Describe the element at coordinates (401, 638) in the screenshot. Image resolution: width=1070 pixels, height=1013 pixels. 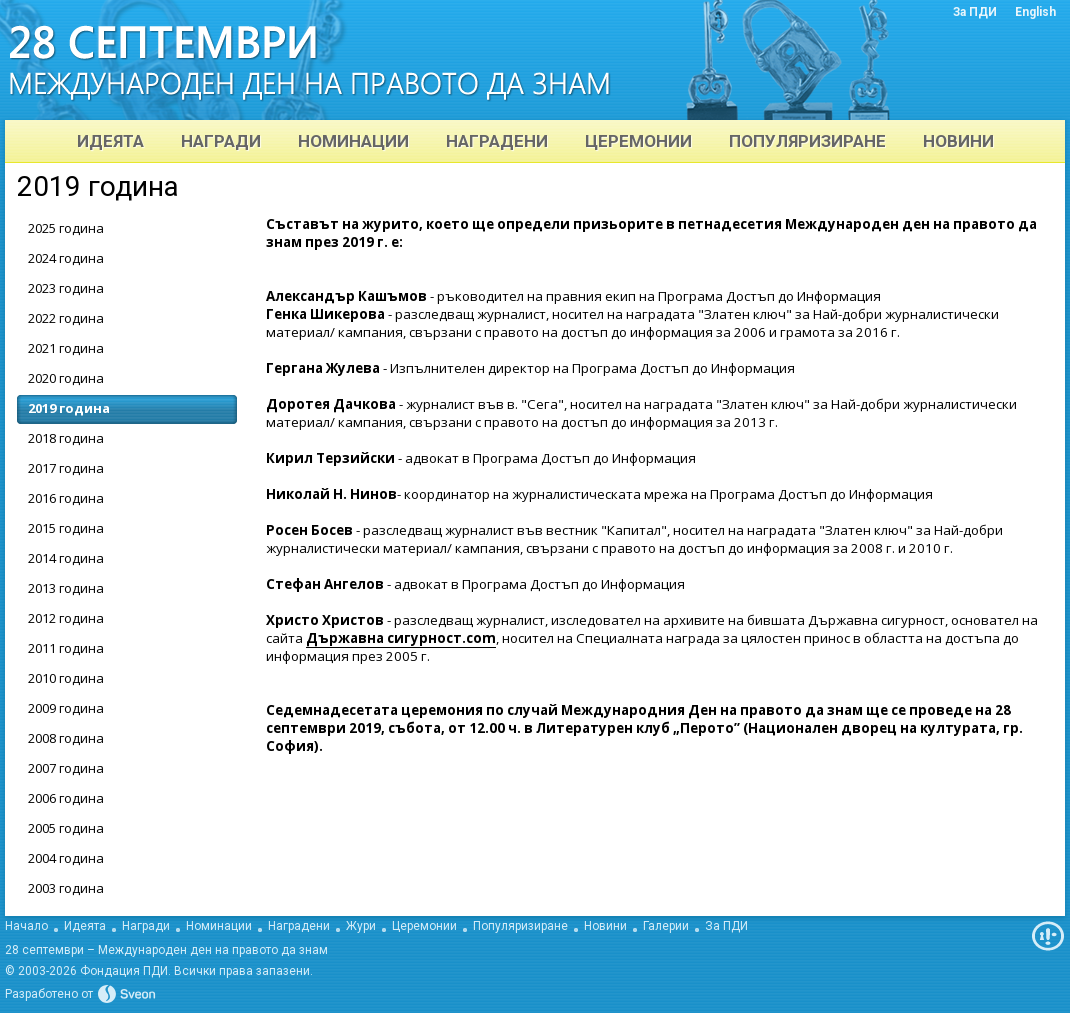
I see `Държавна сигурност.com` at that location.